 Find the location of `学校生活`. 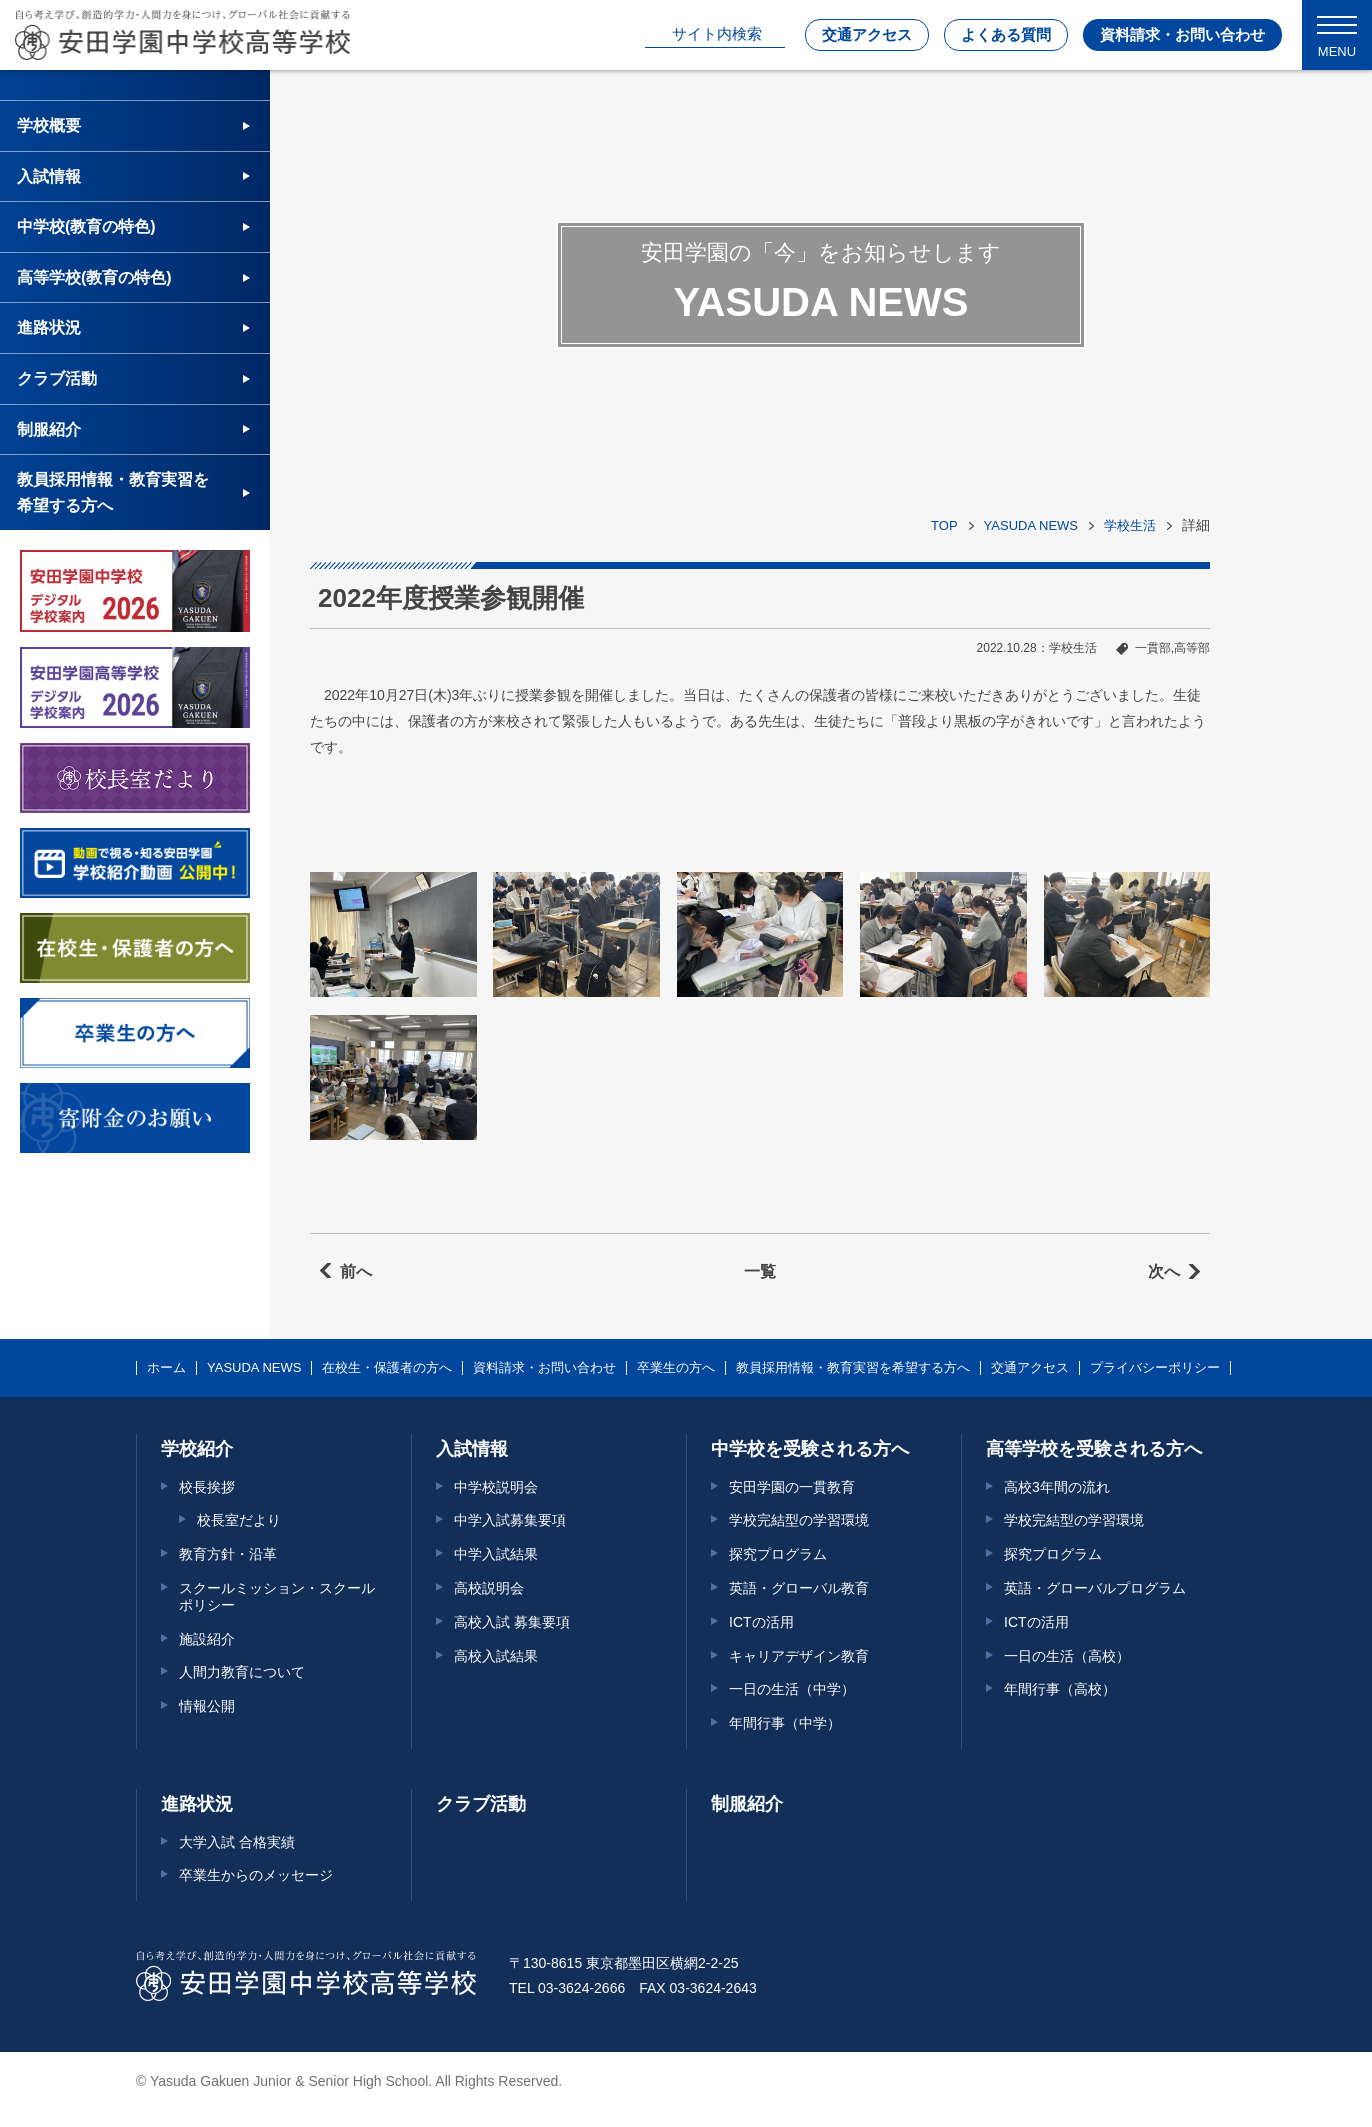

学校生活 is located at coordinates (1130, 525).